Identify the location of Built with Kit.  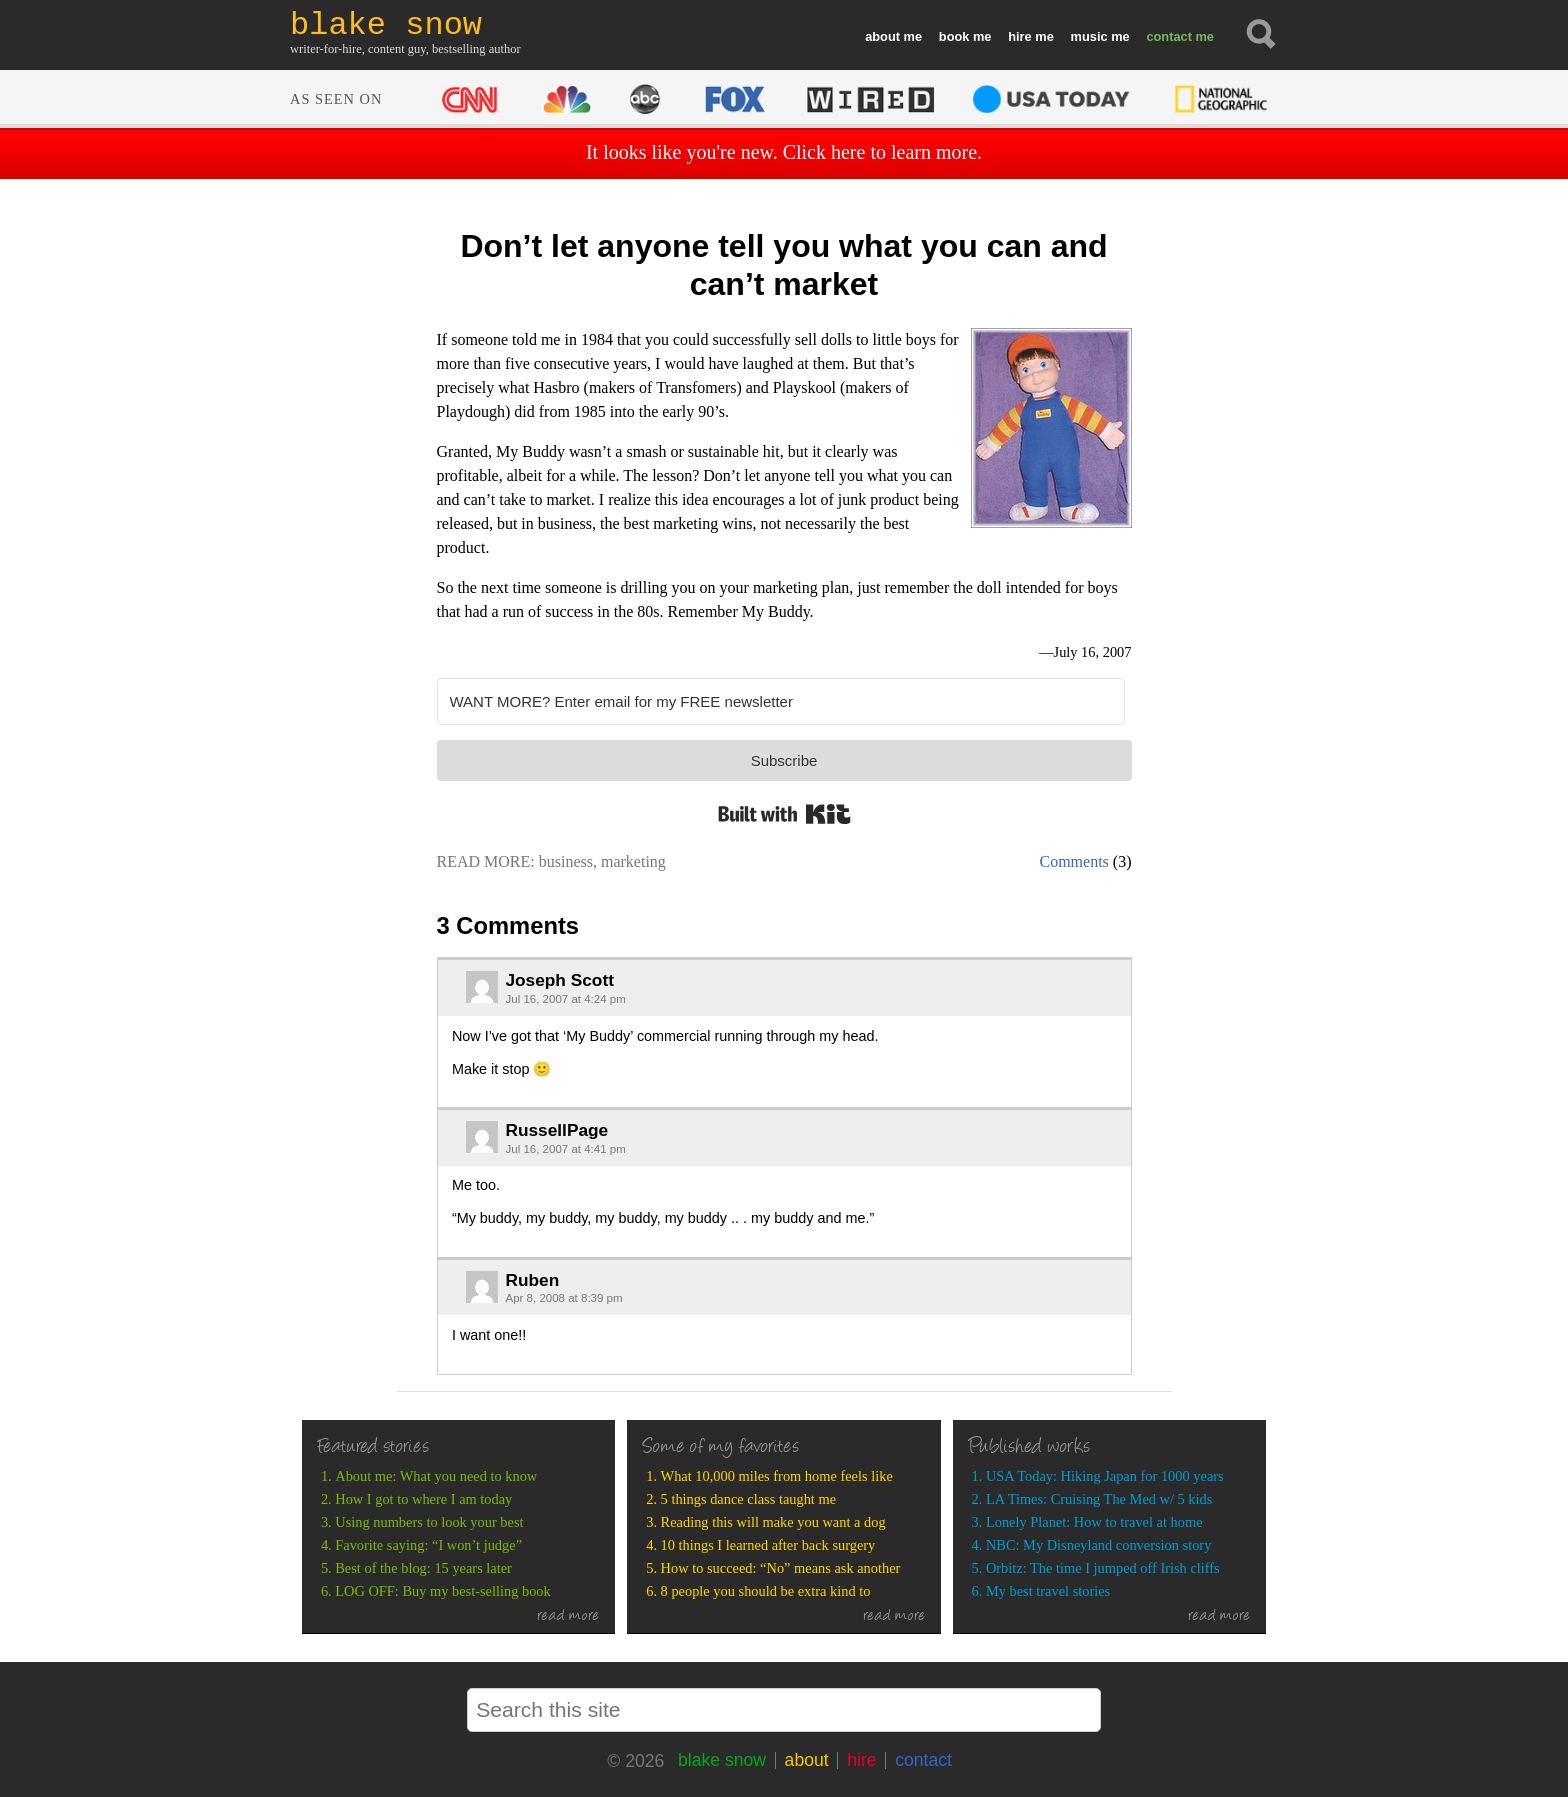
(784, 814).